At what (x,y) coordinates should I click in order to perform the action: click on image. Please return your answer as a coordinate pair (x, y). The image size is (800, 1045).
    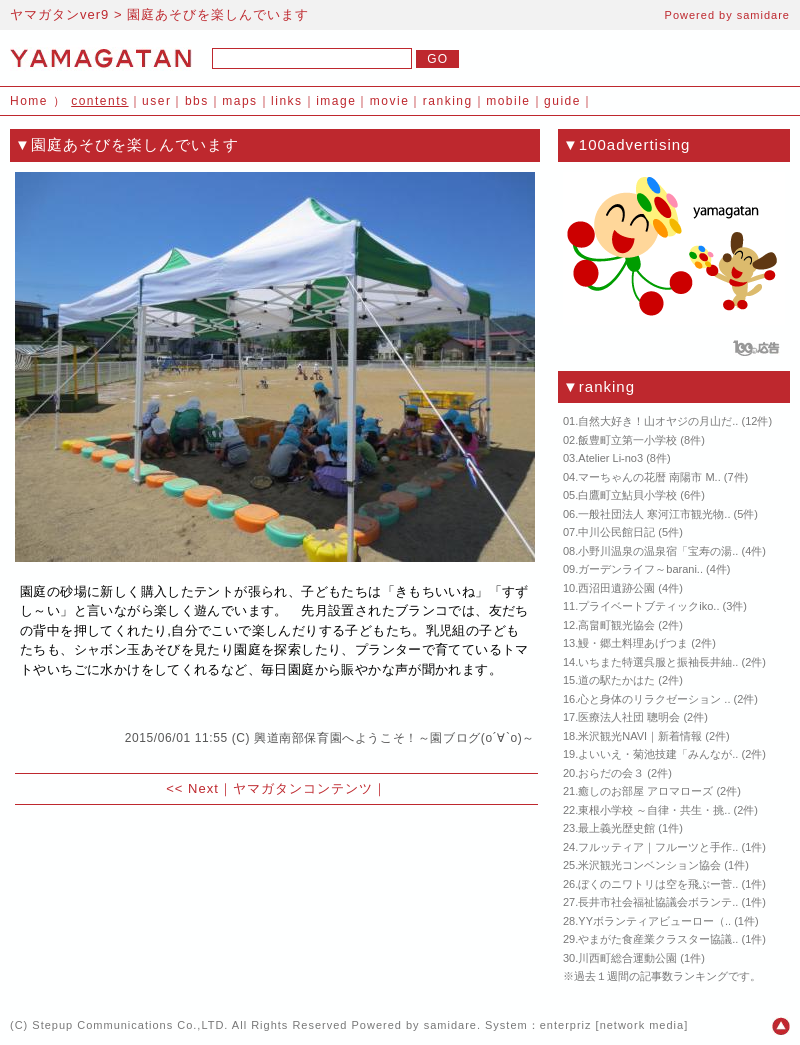
    Looking at the image, I should click on (336, 101).